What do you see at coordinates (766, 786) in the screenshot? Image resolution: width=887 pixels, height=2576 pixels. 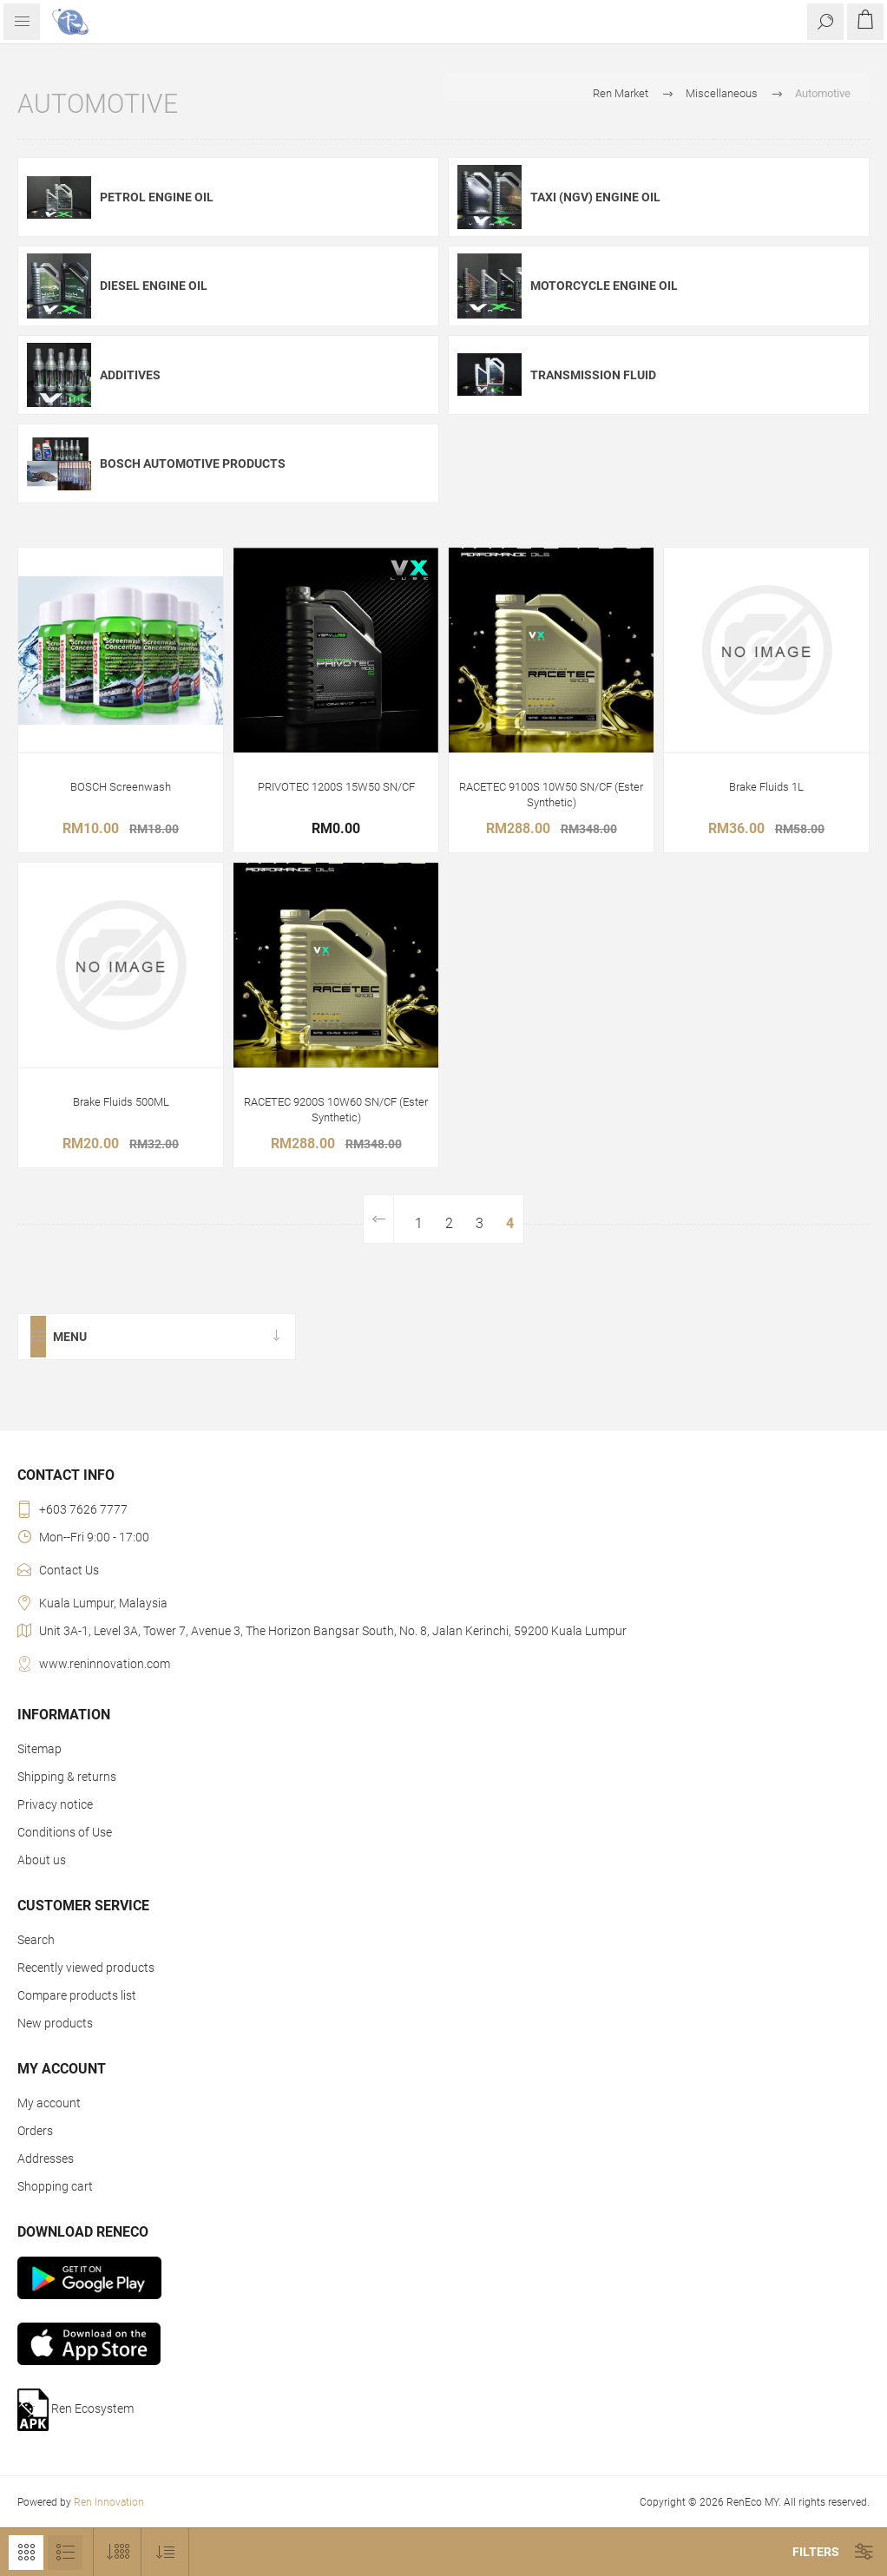 I see `Brake Fluids 1L` at bounding box center [766, 786].